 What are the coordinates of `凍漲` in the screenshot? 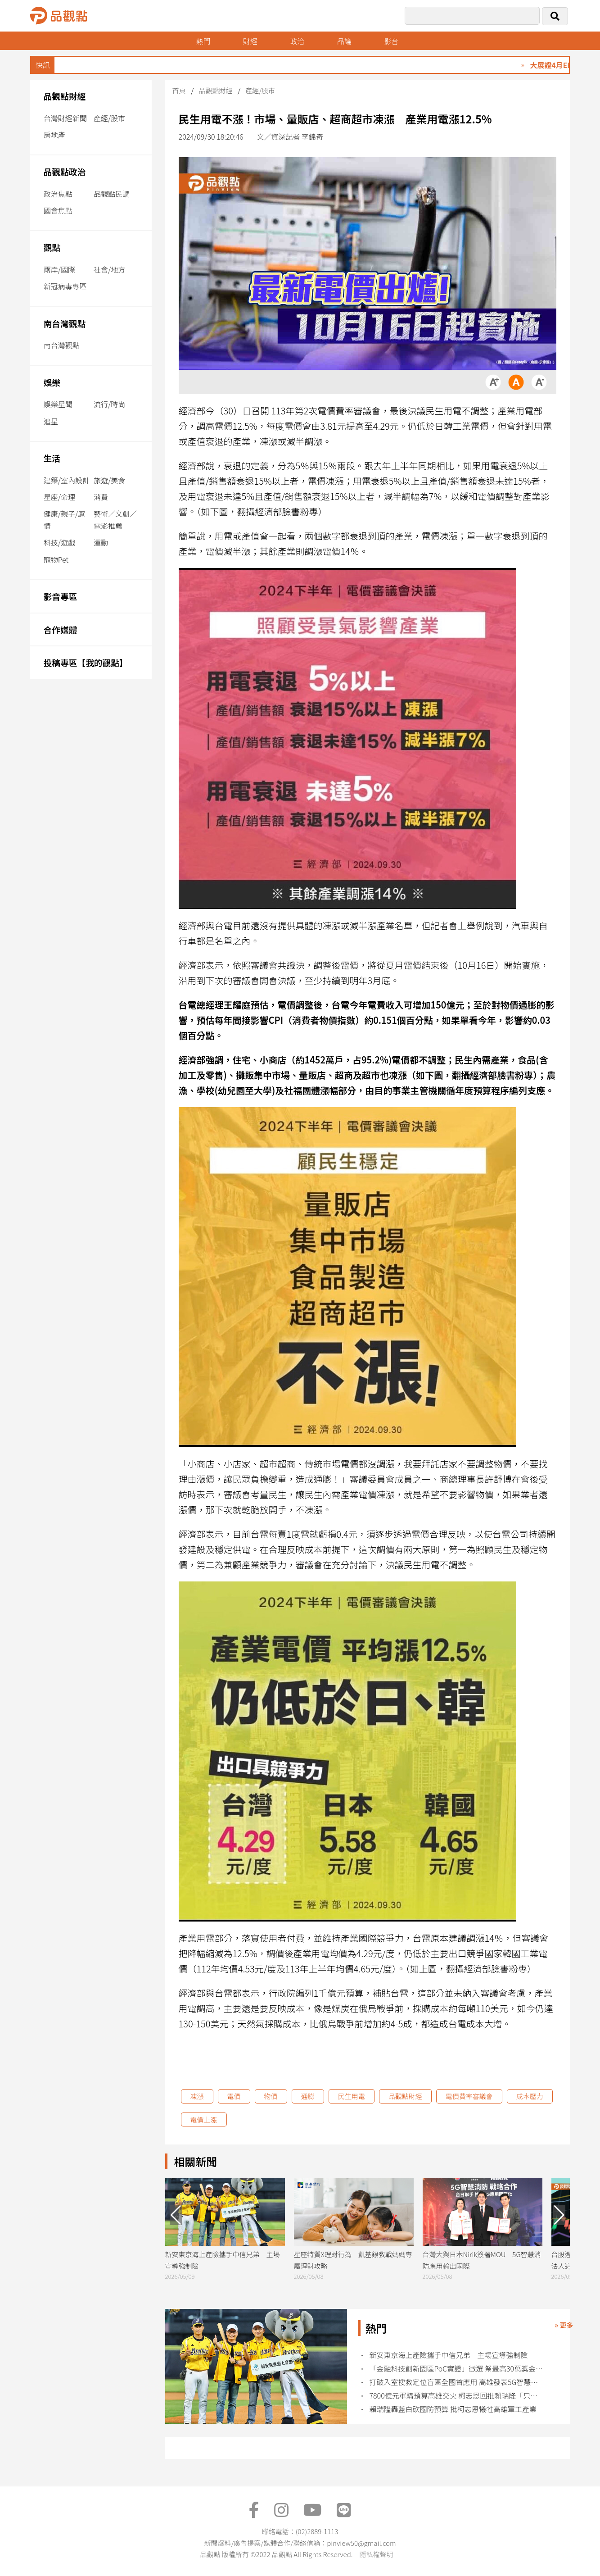 It's located at (197, 2096).